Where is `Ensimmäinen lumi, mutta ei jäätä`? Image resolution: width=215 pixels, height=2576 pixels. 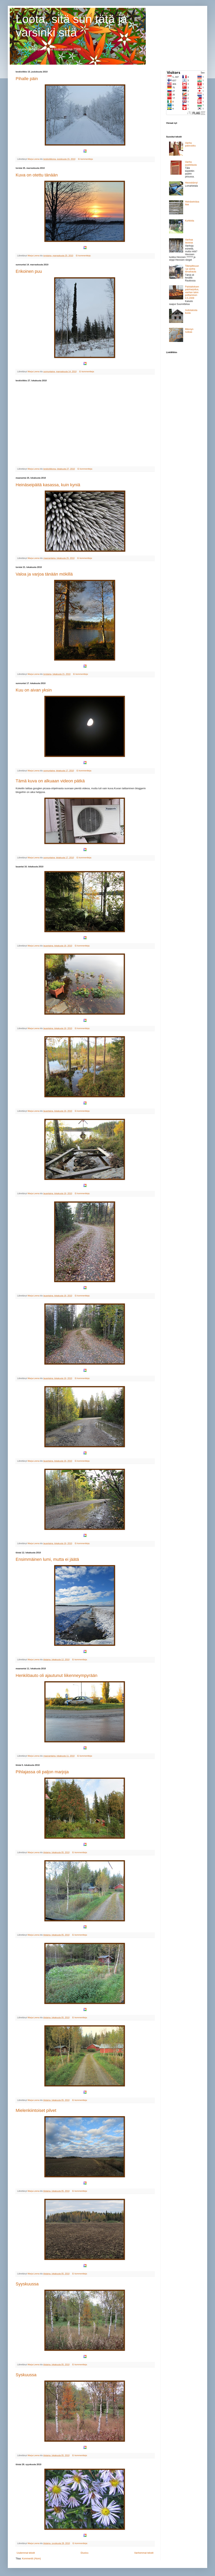
Ensimmäinen lumi, mutta ei jäätä is located at coordinates (47, 1559).